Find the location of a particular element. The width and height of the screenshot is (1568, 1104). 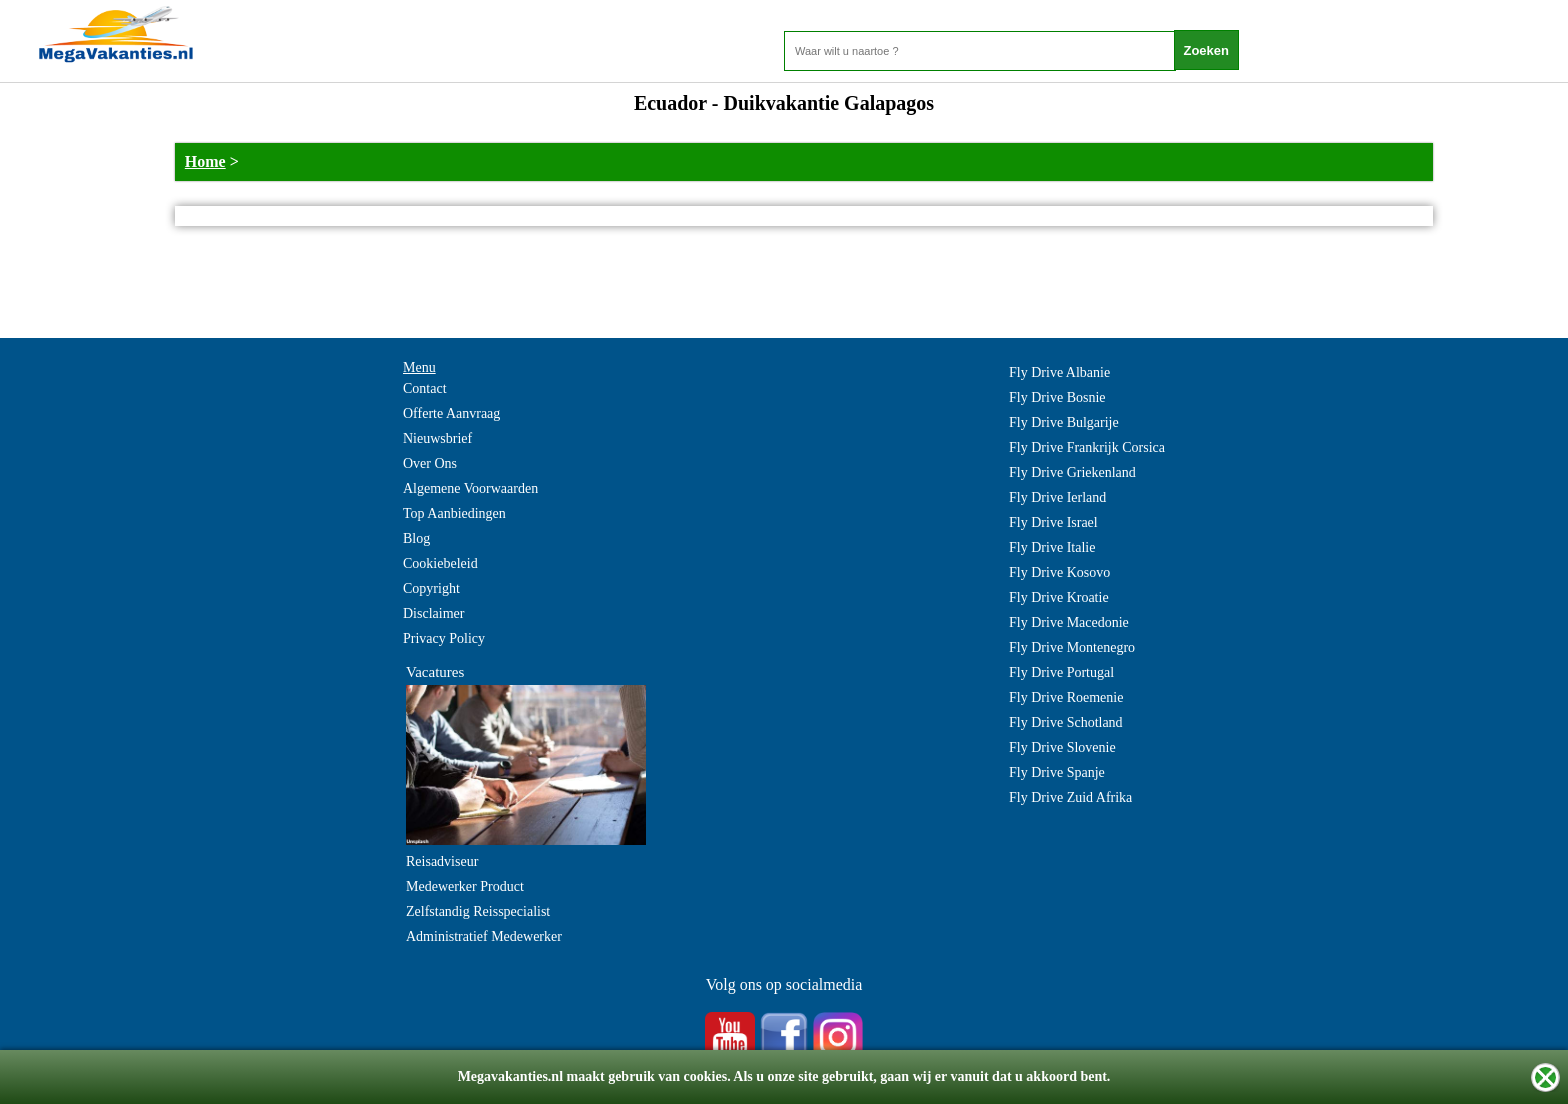

Algemene Voorwaarden is located at coordinates (470, 488).